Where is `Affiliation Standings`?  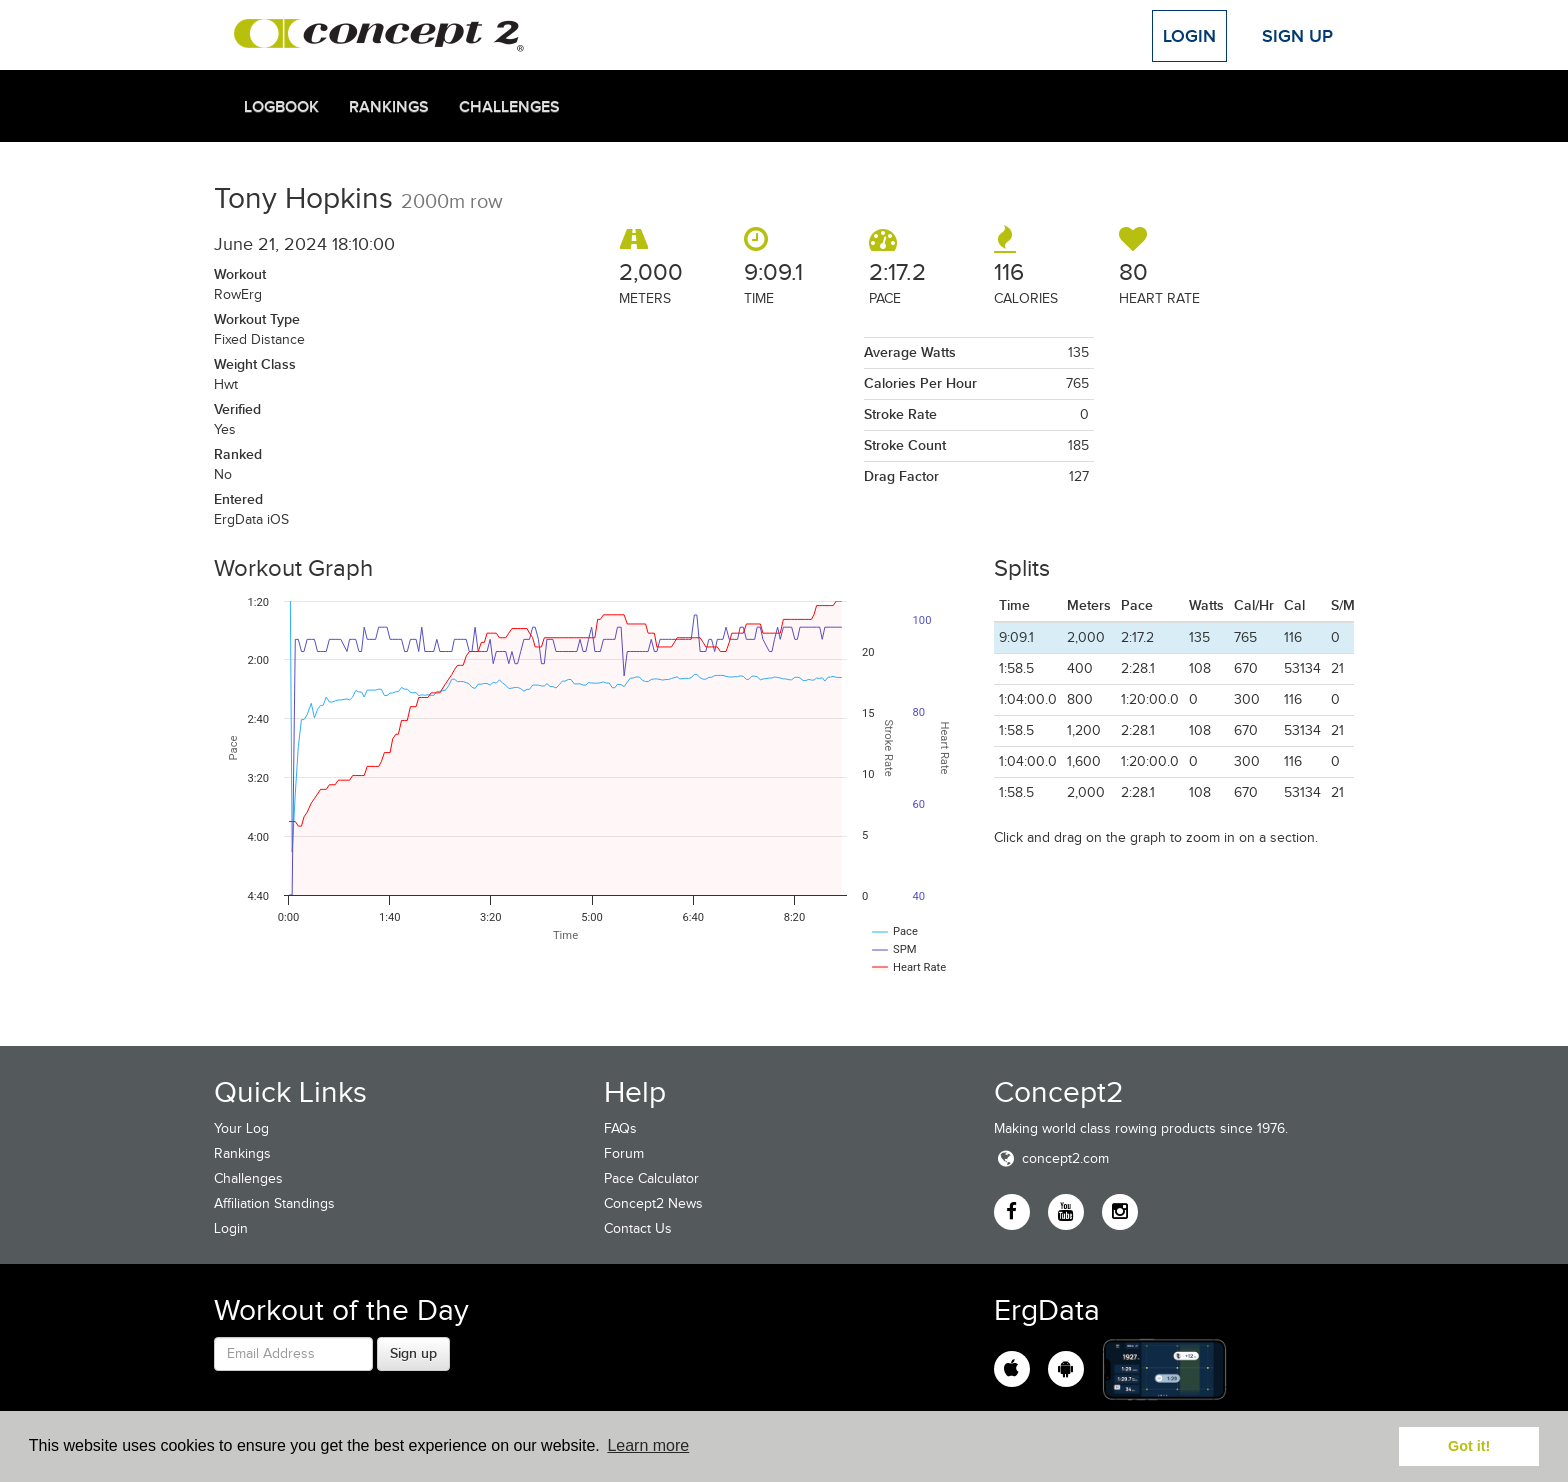
Affiliation Standings is located at coordinates (274, 1203).